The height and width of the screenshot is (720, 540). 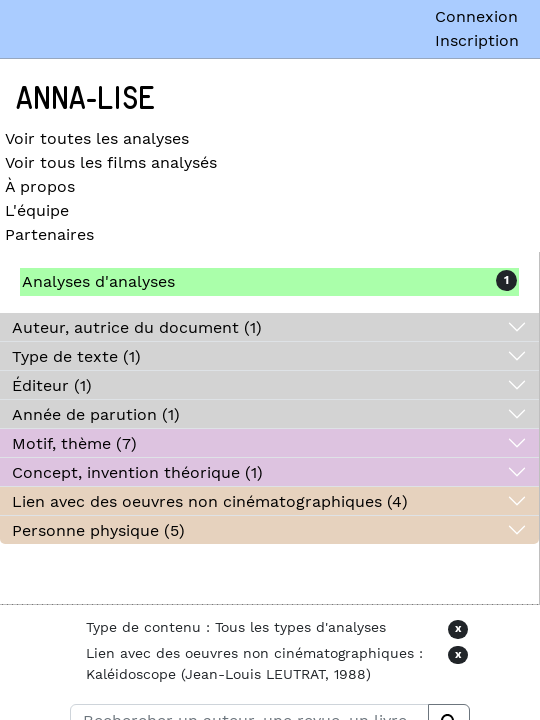 What do you see at coordinates (85, 99) in the screenshot?
I see `Anna-Lise` at bounding box center [85, 99].